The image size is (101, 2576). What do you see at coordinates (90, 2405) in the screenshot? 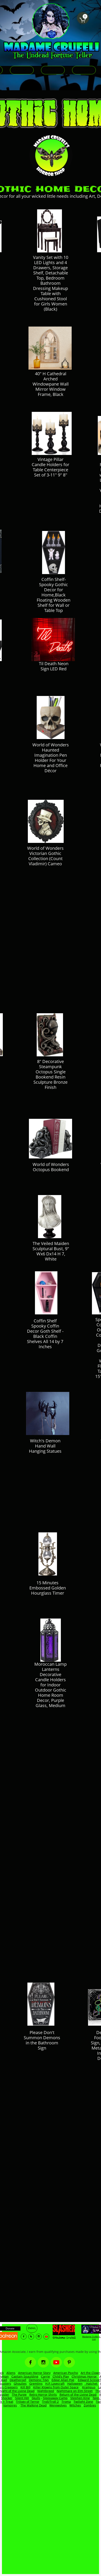
I see `Zombies` at bounding box center [90, 2405].